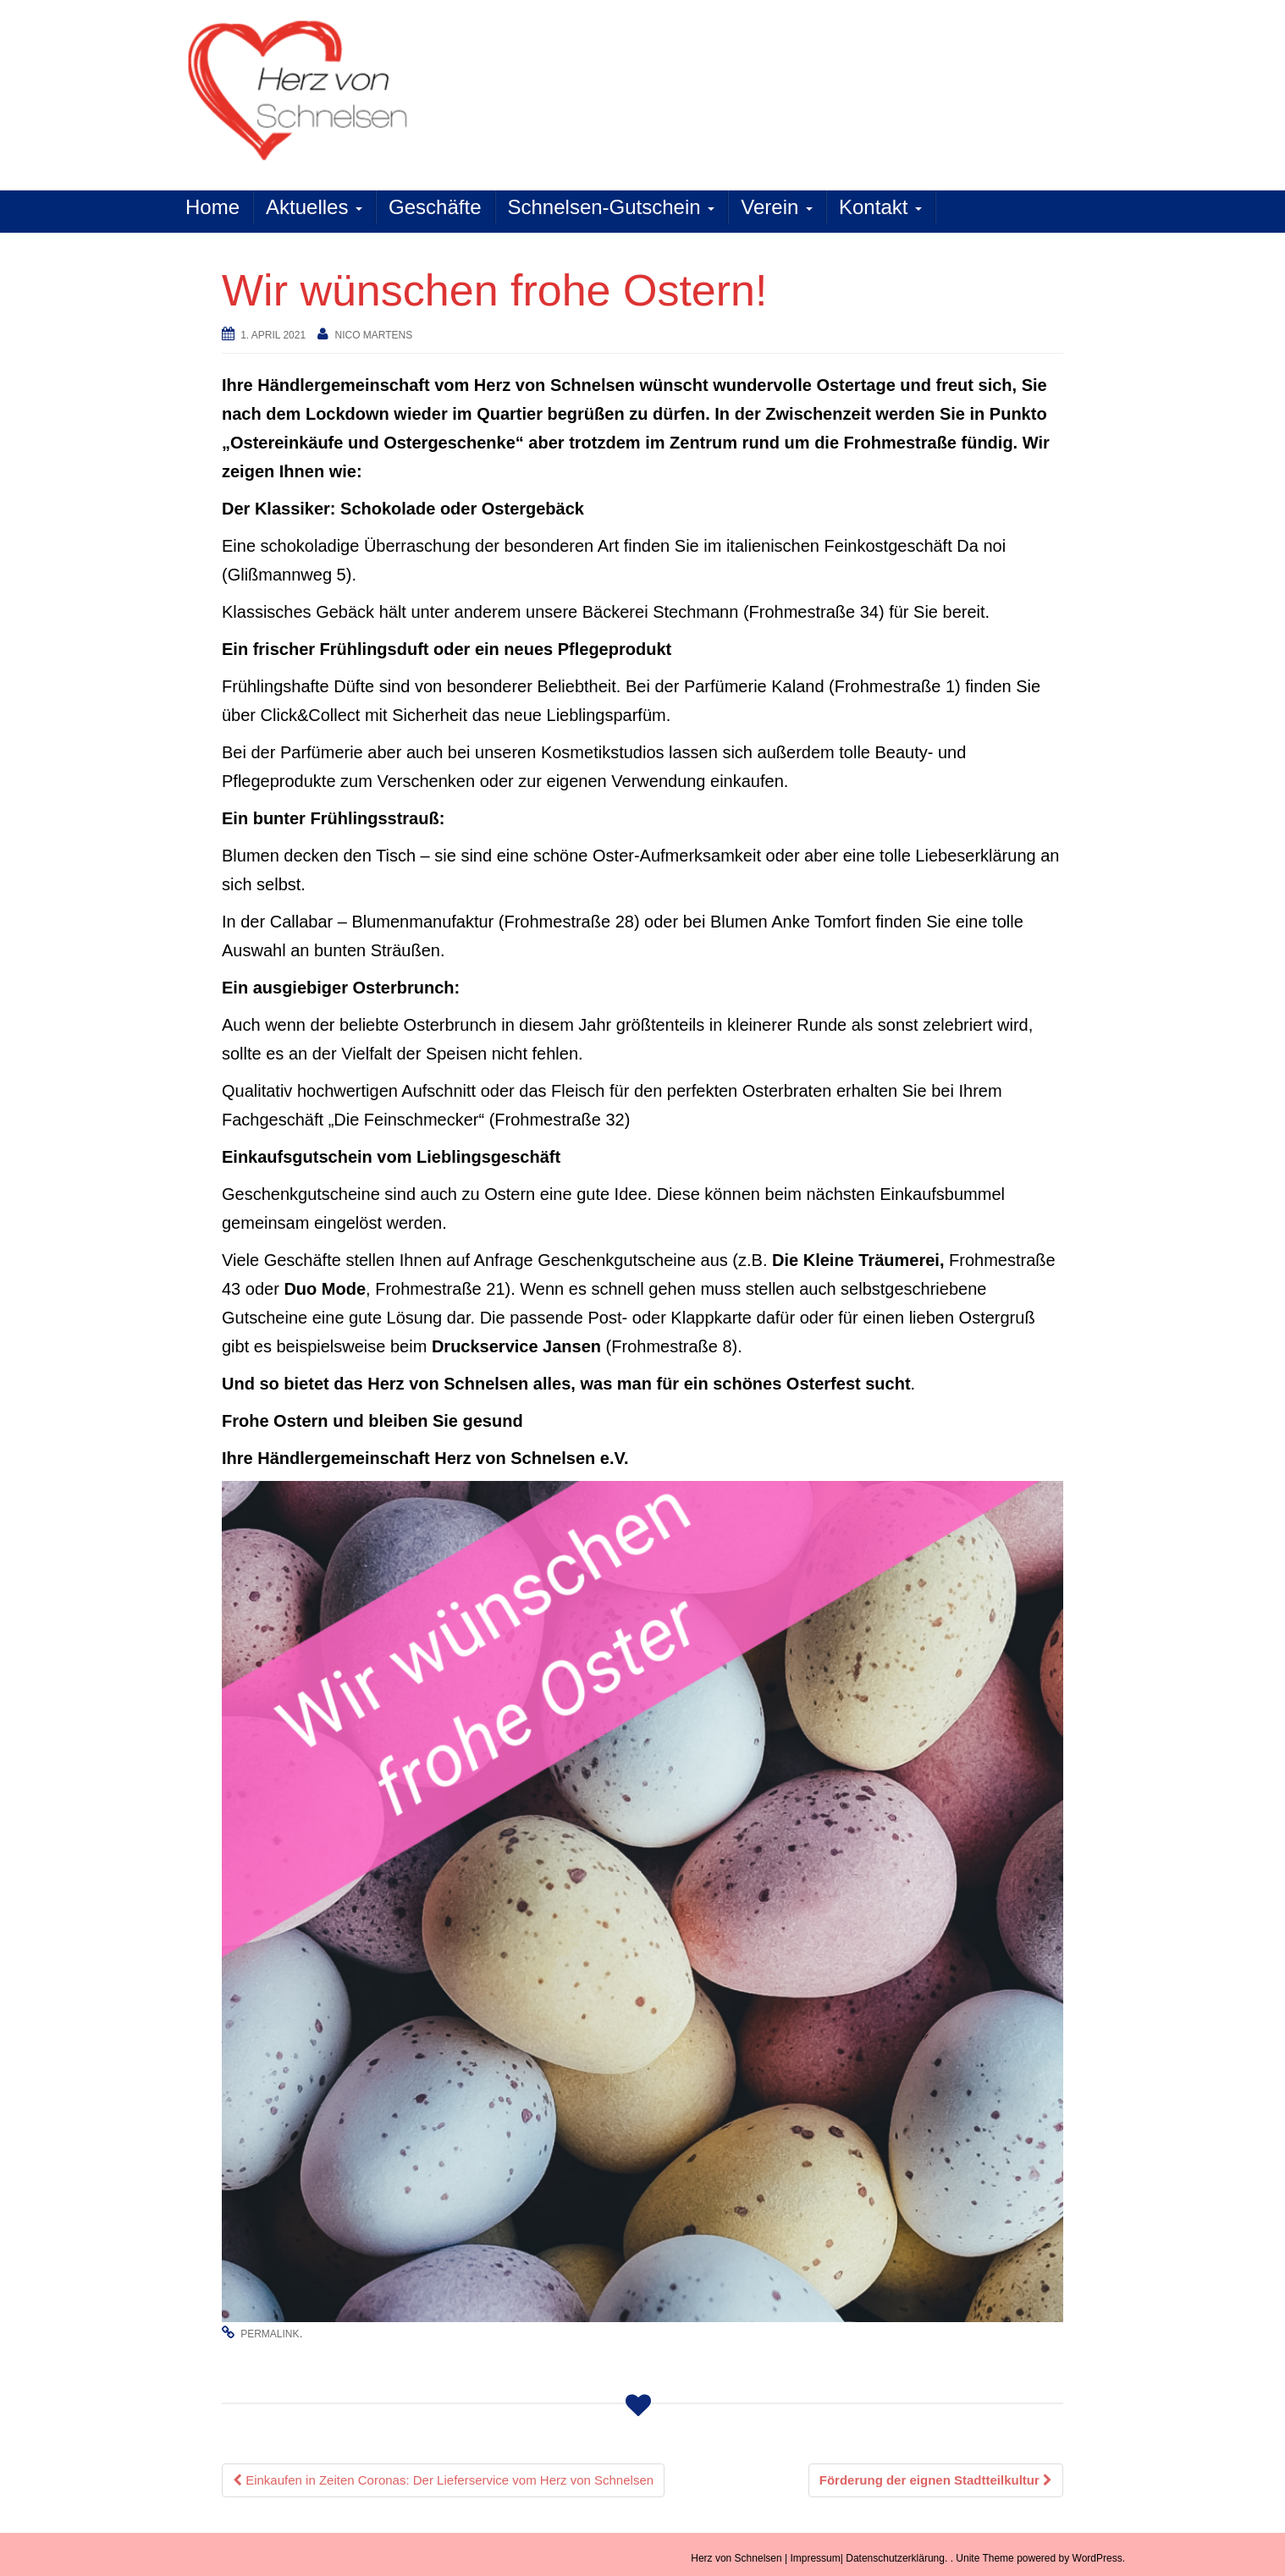  Describe the element at coordinates (815, 2558) in the screenshot. I see `Impressum` at that location.